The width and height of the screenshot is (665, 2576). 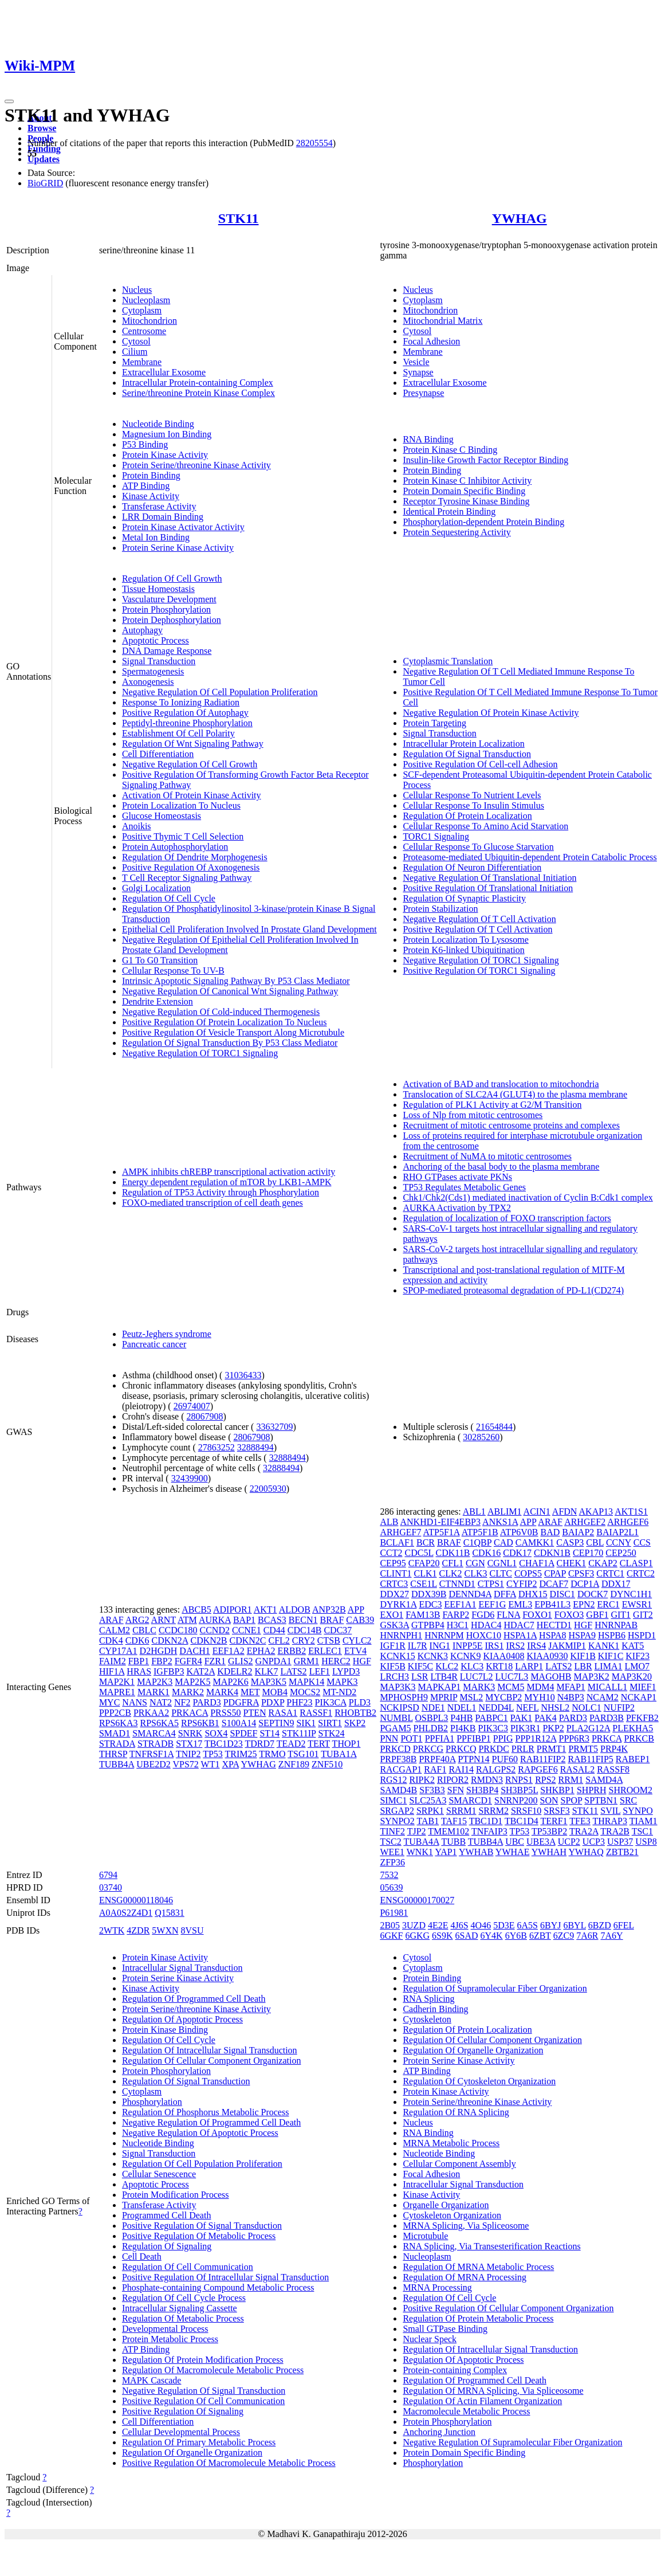 What do you see at coordinates (600, 1800) in the screenshot?
I see `SPTBN1` at bounding box center [600, 1800].